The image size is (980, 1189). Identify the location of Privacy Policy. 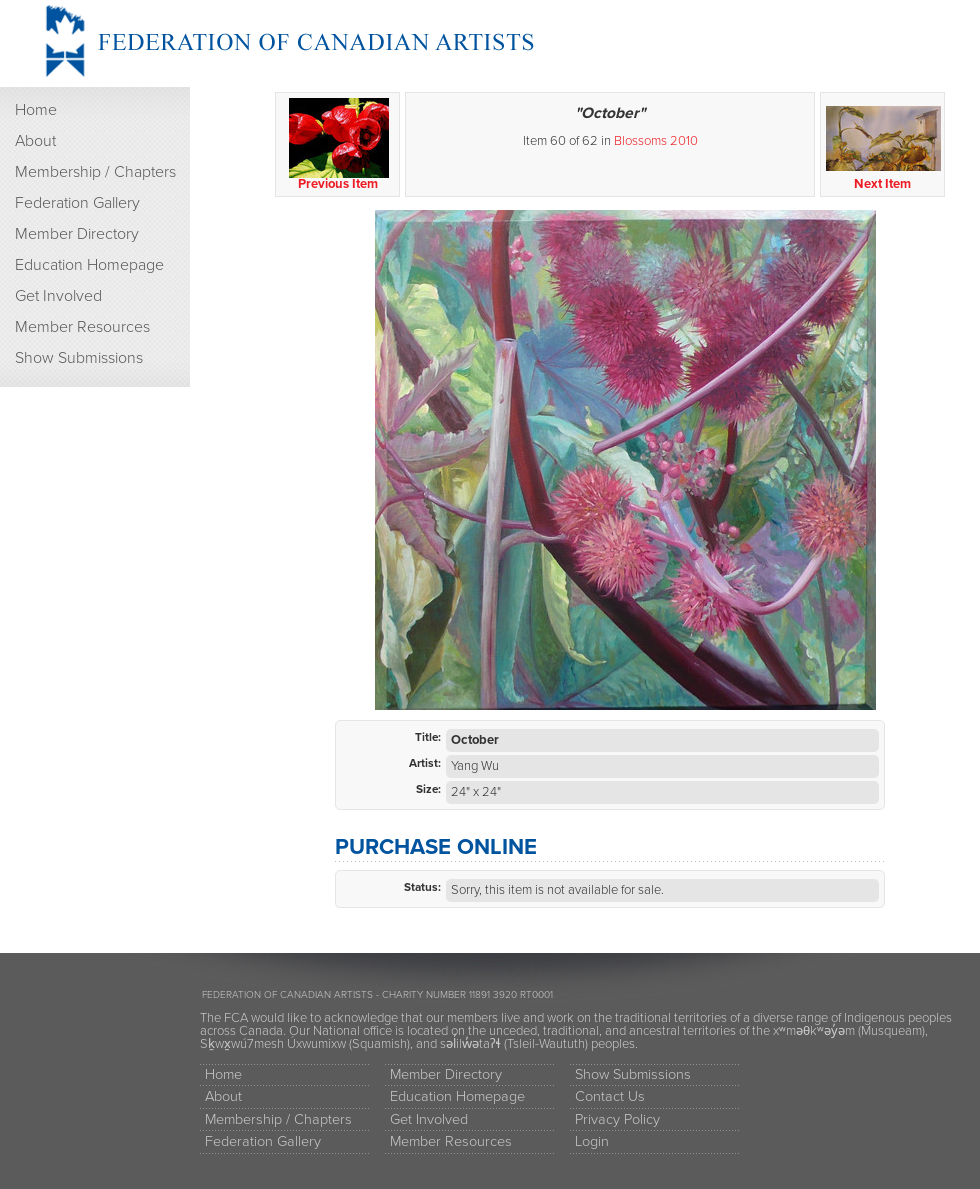
(617, 1119).